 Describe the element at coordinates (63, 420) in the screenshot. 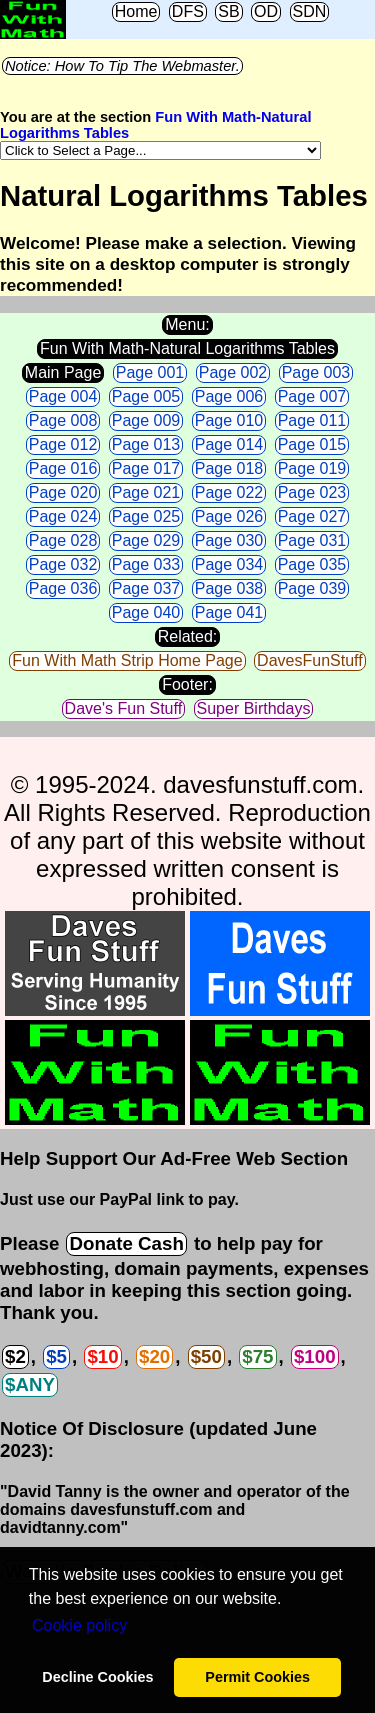

I see `Page 008` at that location.